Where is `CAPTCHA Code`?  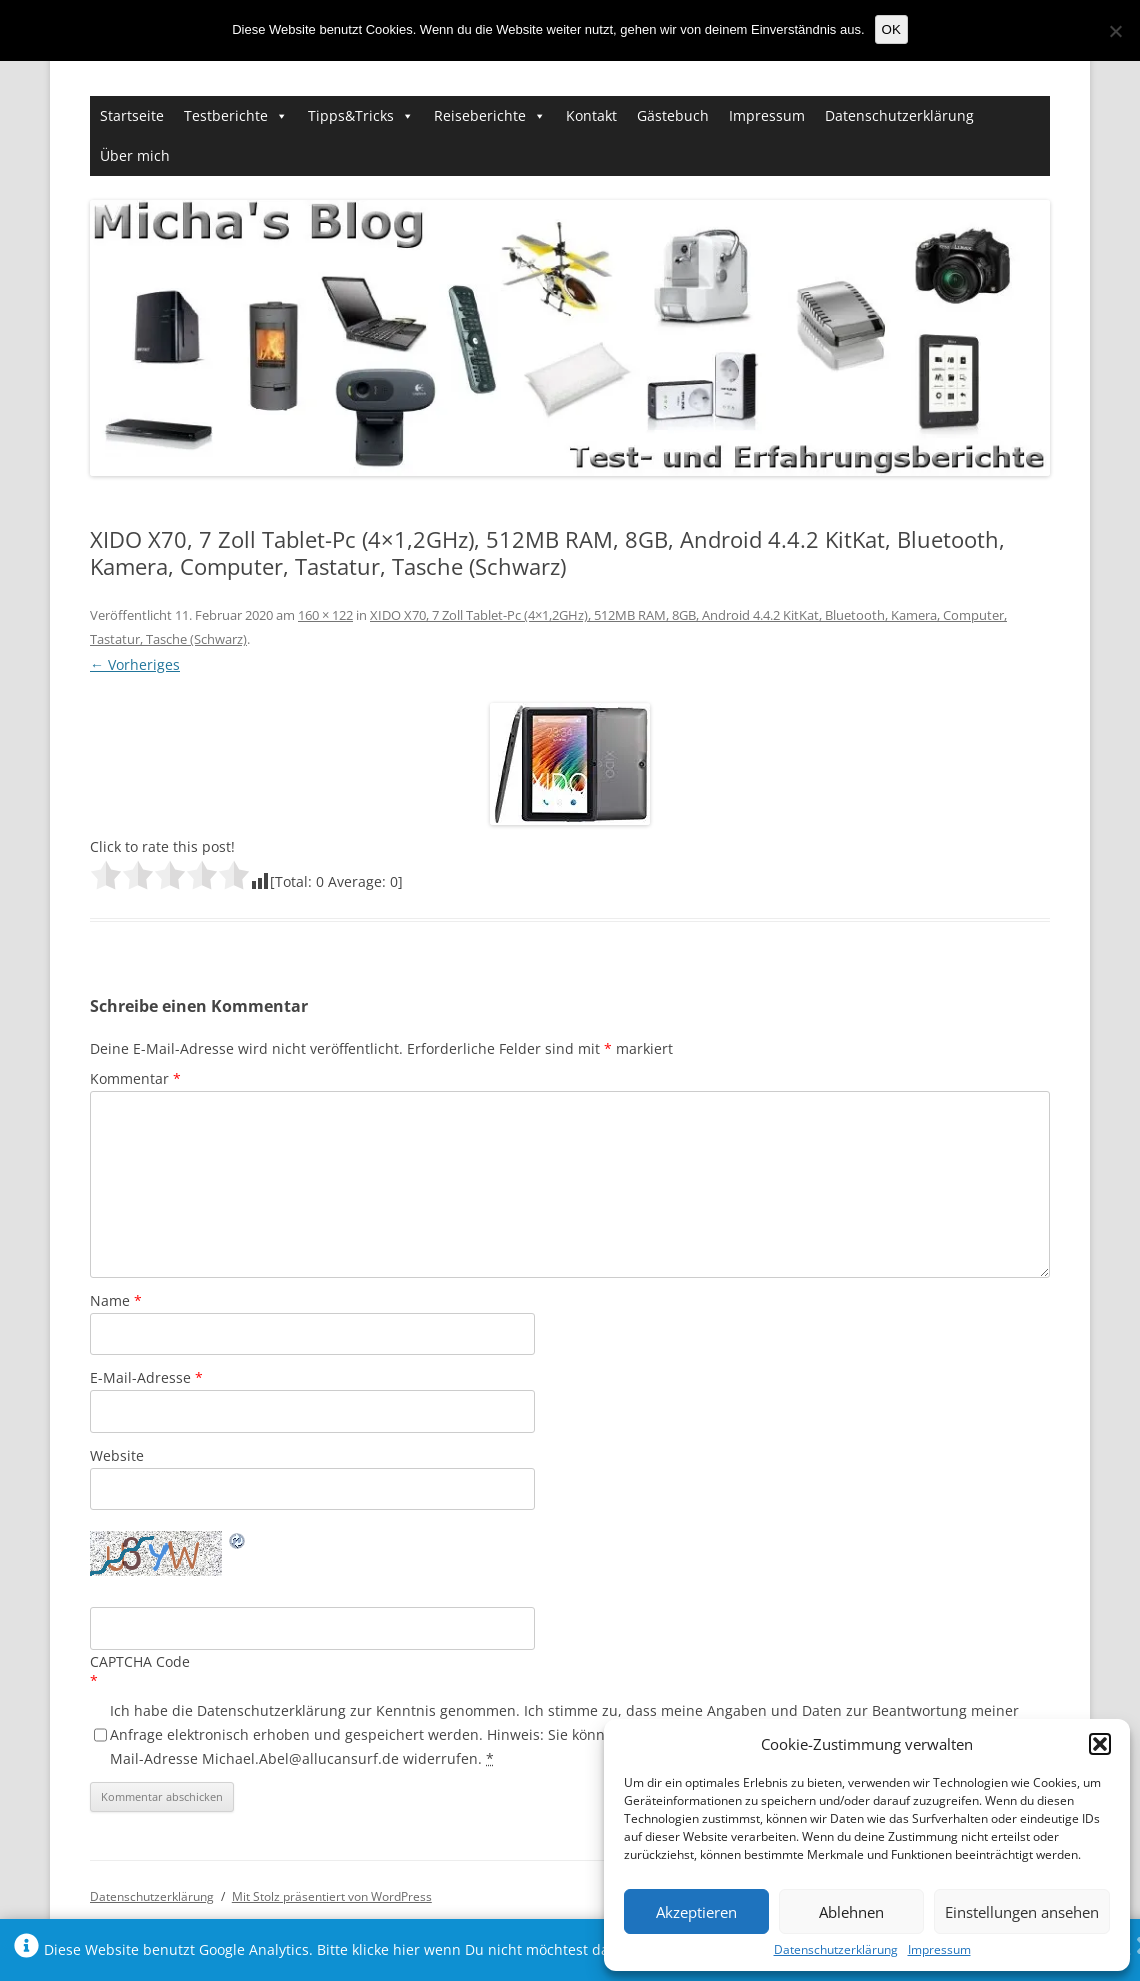
CAPTCHA Code is located at coordinates (140, 1661).